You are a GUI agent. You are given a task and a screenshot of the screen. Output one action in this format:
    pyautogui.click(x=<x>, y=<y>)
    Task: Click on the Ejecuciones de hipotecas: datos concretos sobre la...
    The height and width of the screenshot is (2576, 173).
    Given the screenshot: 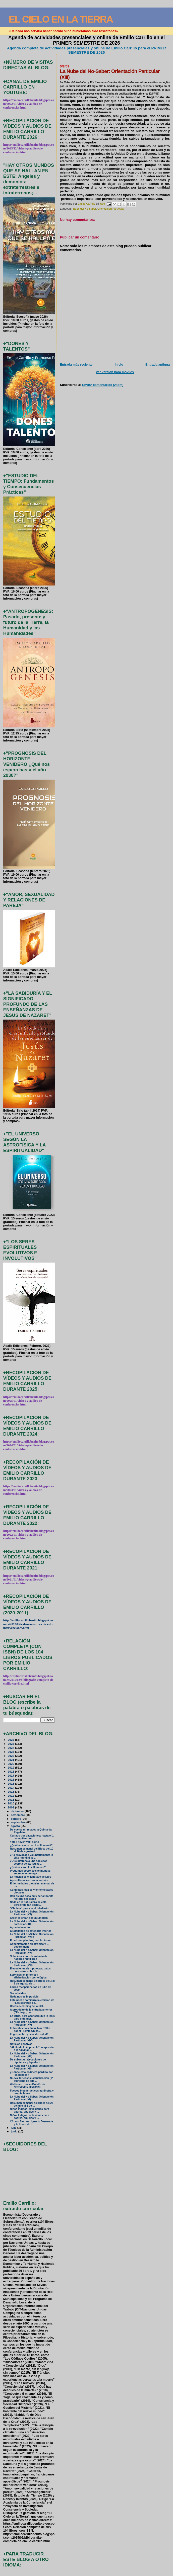 What is the action you would take?
    pyautogui.click(x=30, y=1970)
    